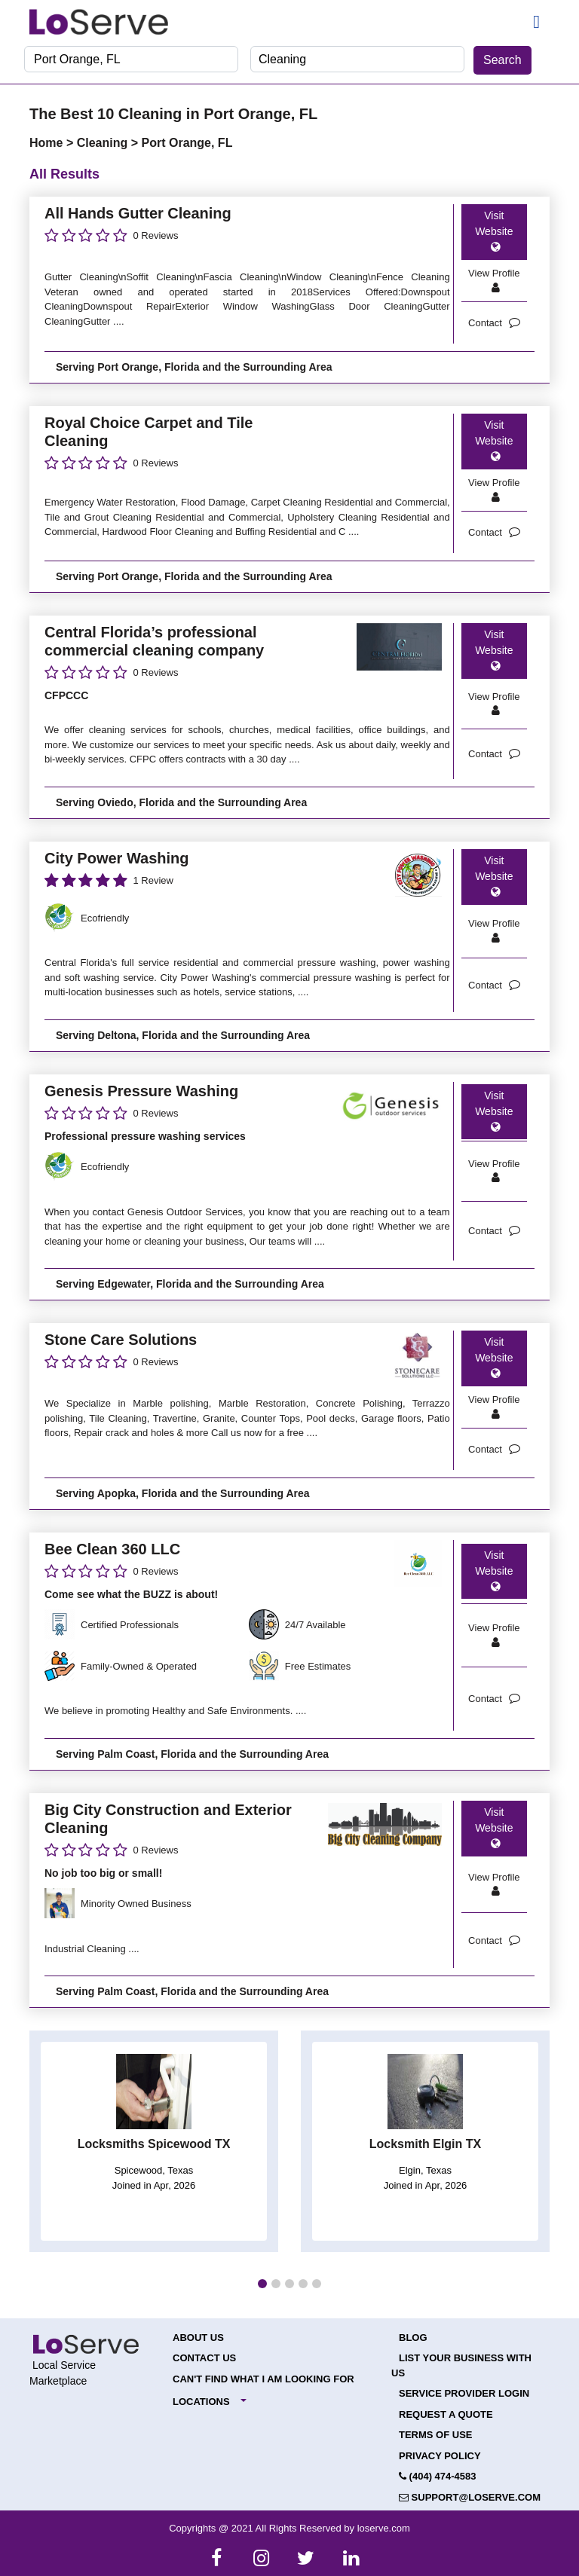 The height and width of the screenshot is (2576, 579). I want to click on Terms of Use, so click(436, 2434).